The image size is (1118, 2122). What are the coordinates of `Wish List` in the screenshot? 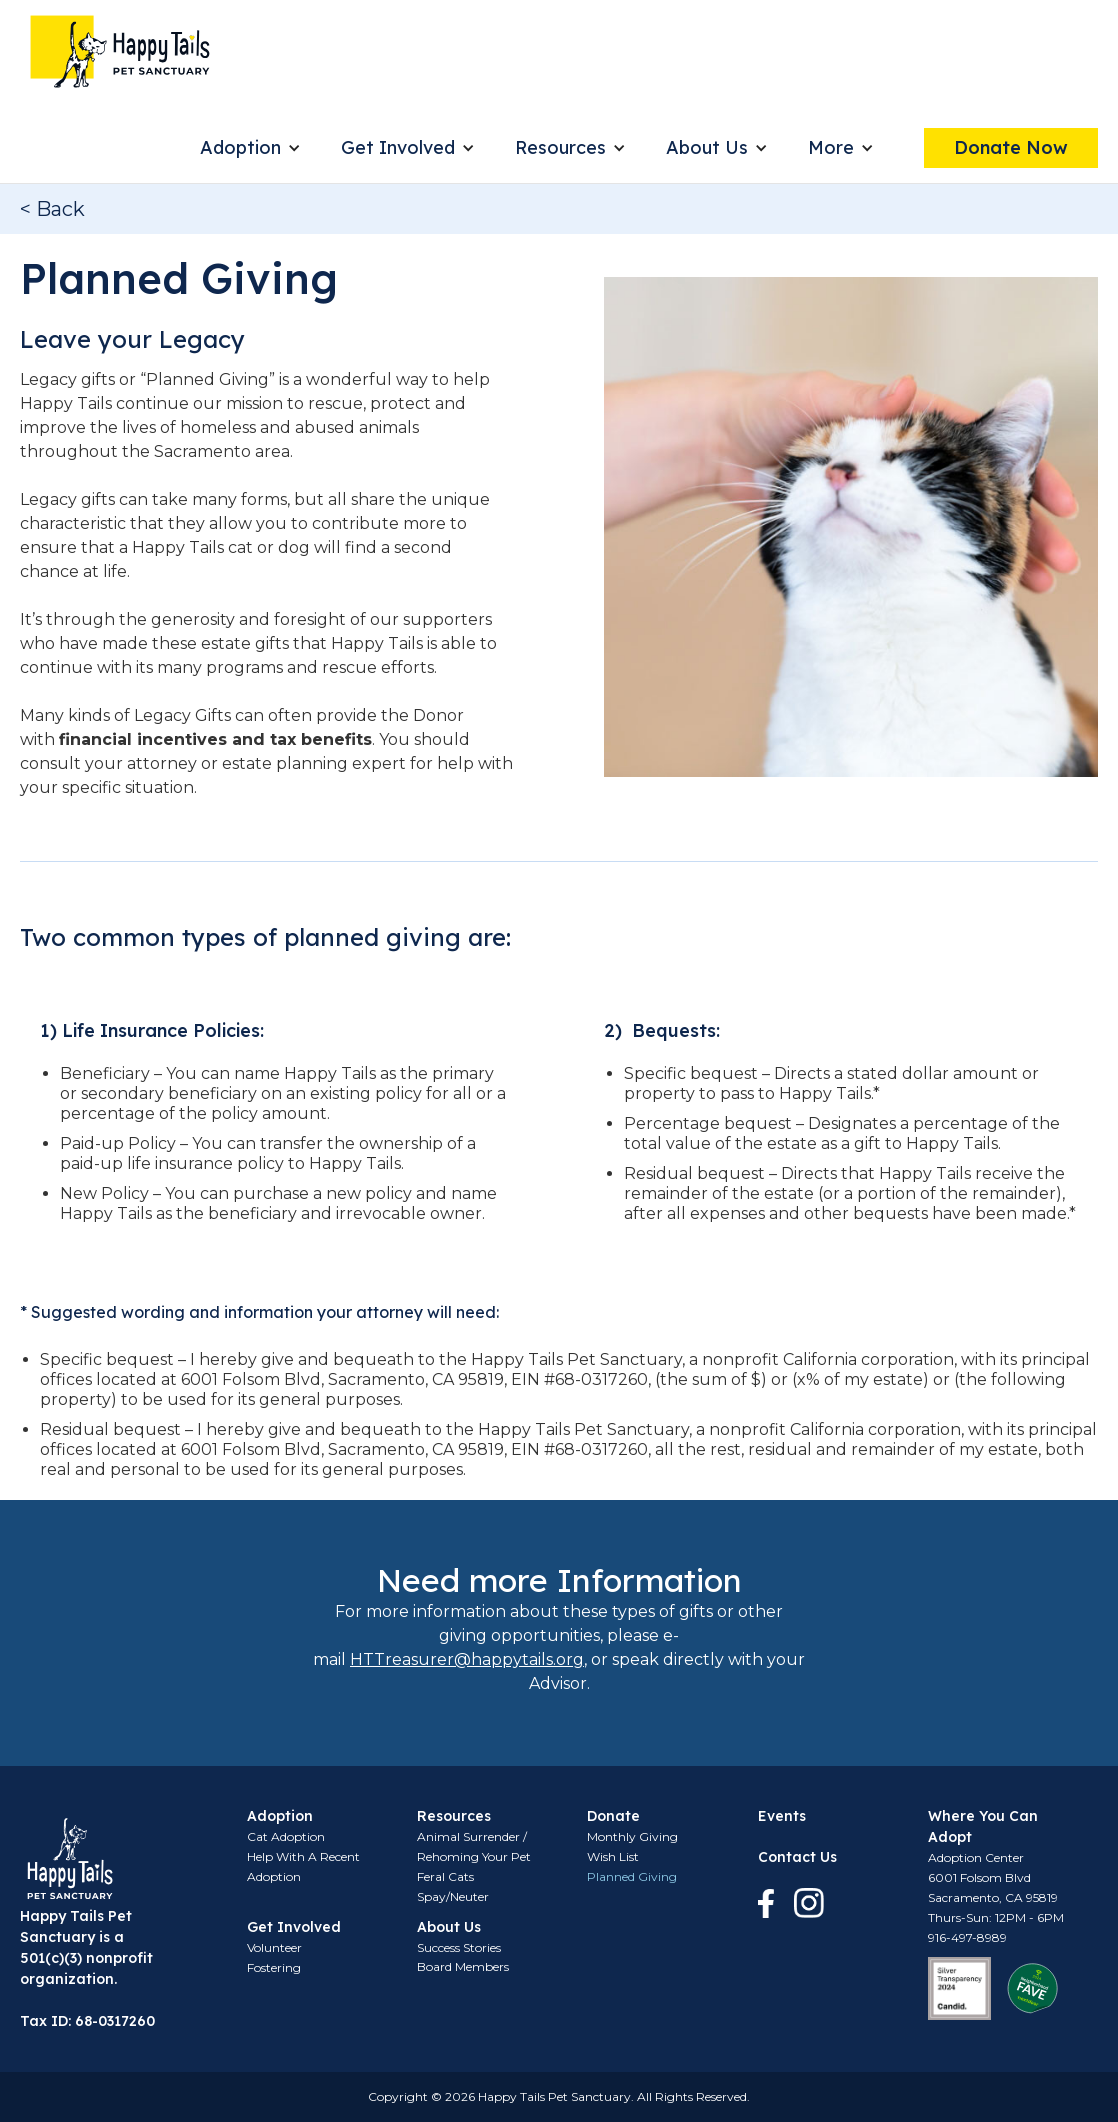 It's located at (613, 1856).